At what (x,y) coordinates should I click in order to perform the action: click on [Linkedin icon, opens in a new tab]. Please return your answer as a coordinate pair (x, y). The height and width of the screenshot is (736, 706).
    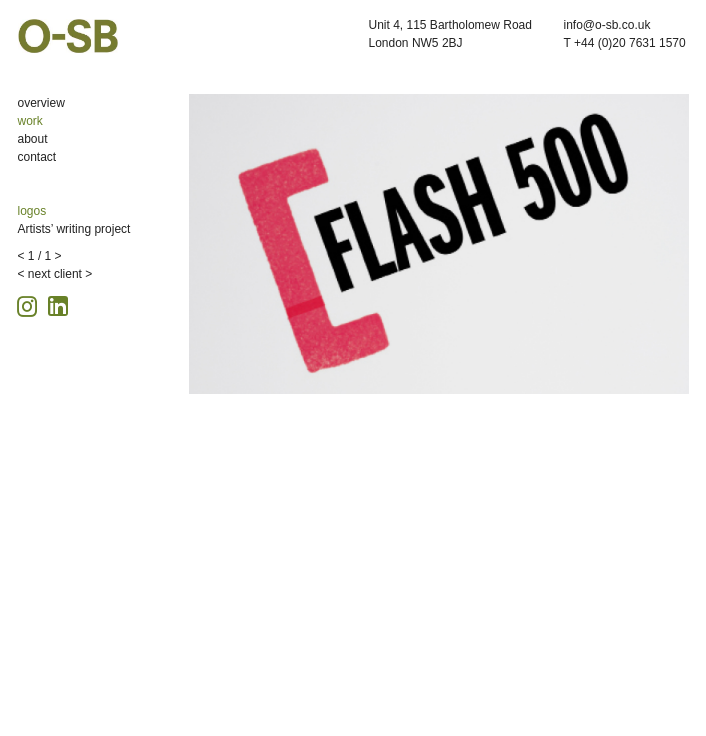
    Looking at the image, I should click on (58, 304).